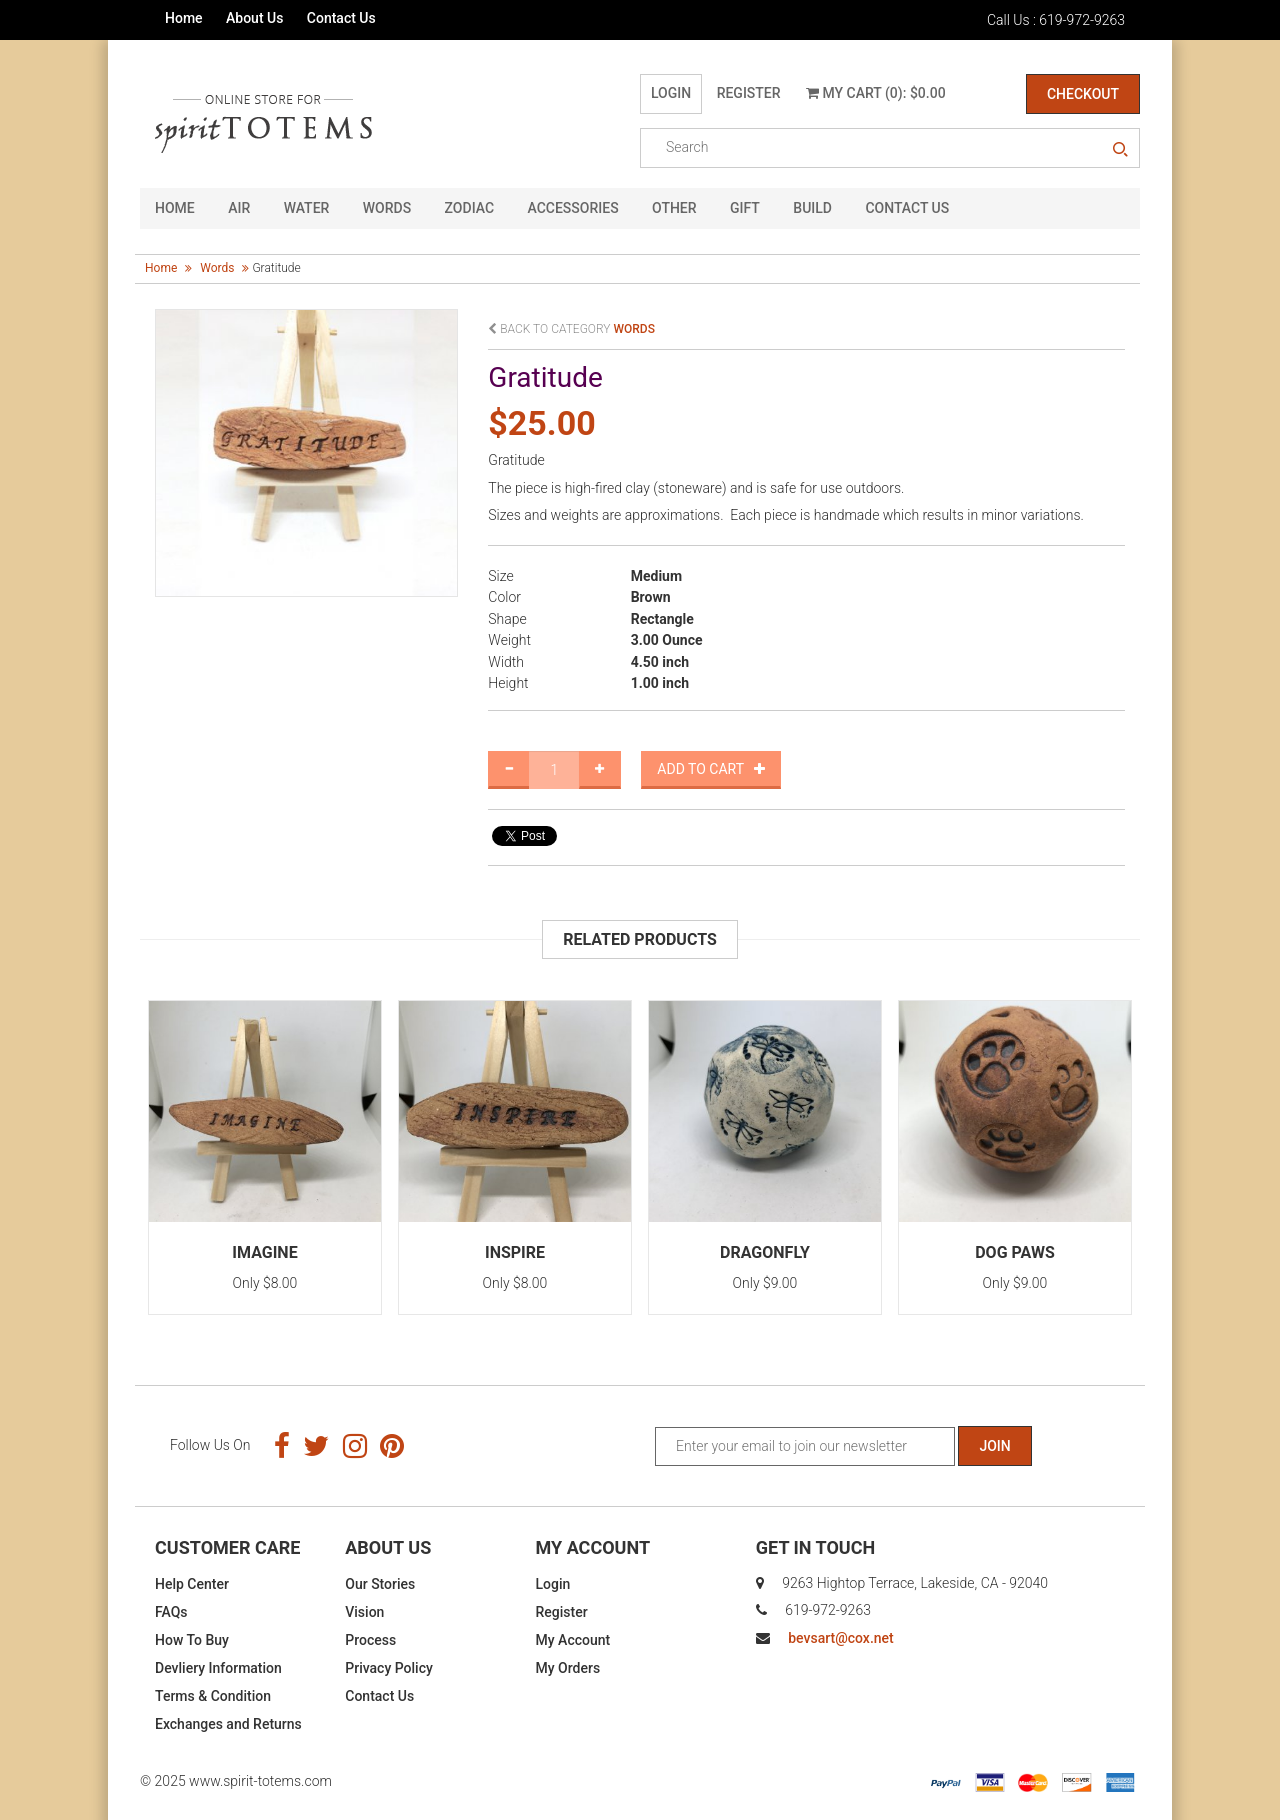 Image resolution: width=1280 pixels, height=1820 pixels. I want to click on Dragonfly, so click(765, 1252).